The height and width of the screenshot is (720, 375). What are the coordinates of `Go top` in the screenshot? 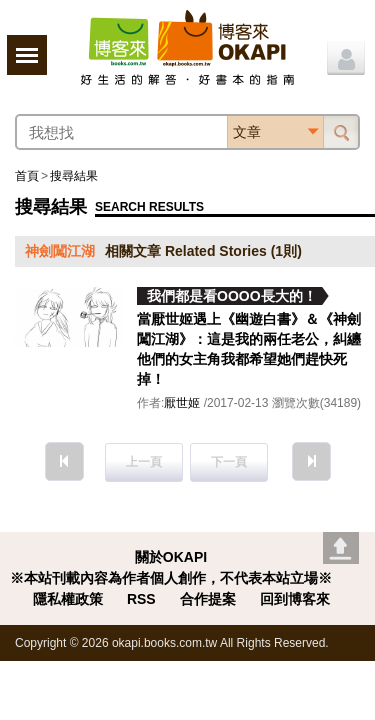 It's located at (341, 548).